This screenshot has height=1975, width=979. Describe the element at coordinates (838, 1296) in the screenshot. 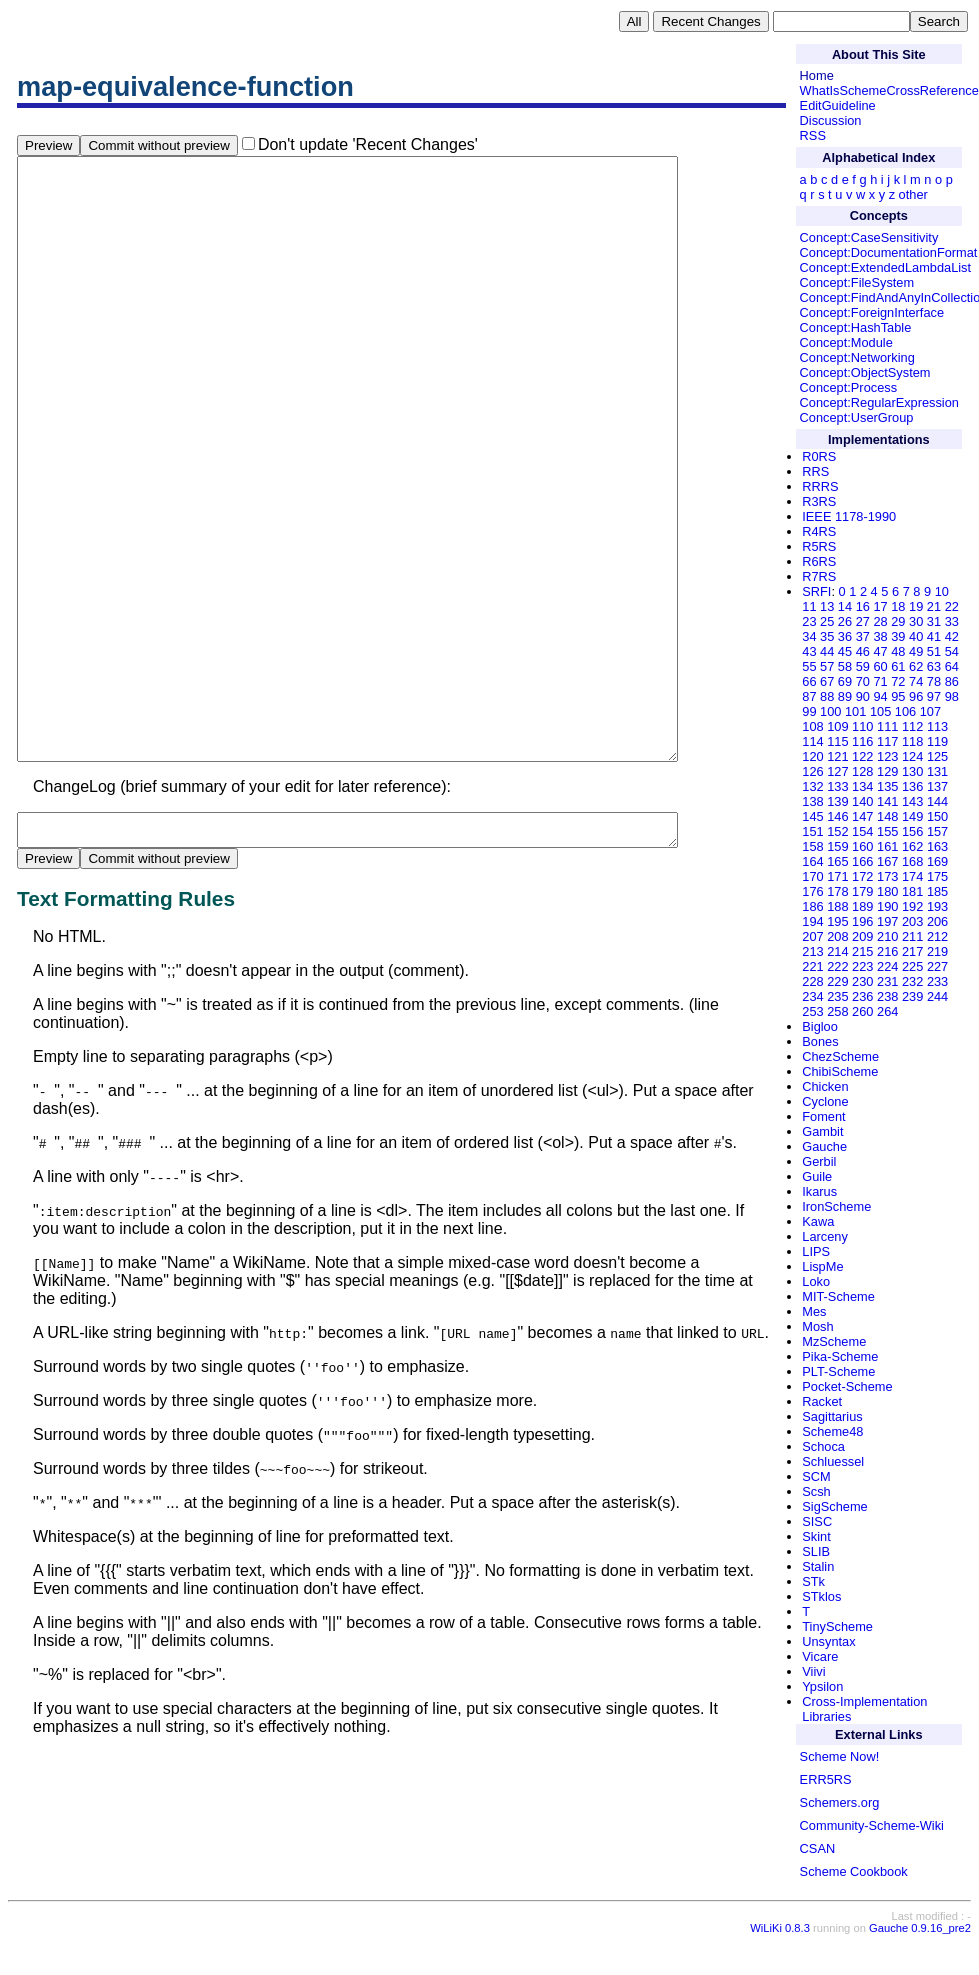

I see `MIT-Scheme` at that location.